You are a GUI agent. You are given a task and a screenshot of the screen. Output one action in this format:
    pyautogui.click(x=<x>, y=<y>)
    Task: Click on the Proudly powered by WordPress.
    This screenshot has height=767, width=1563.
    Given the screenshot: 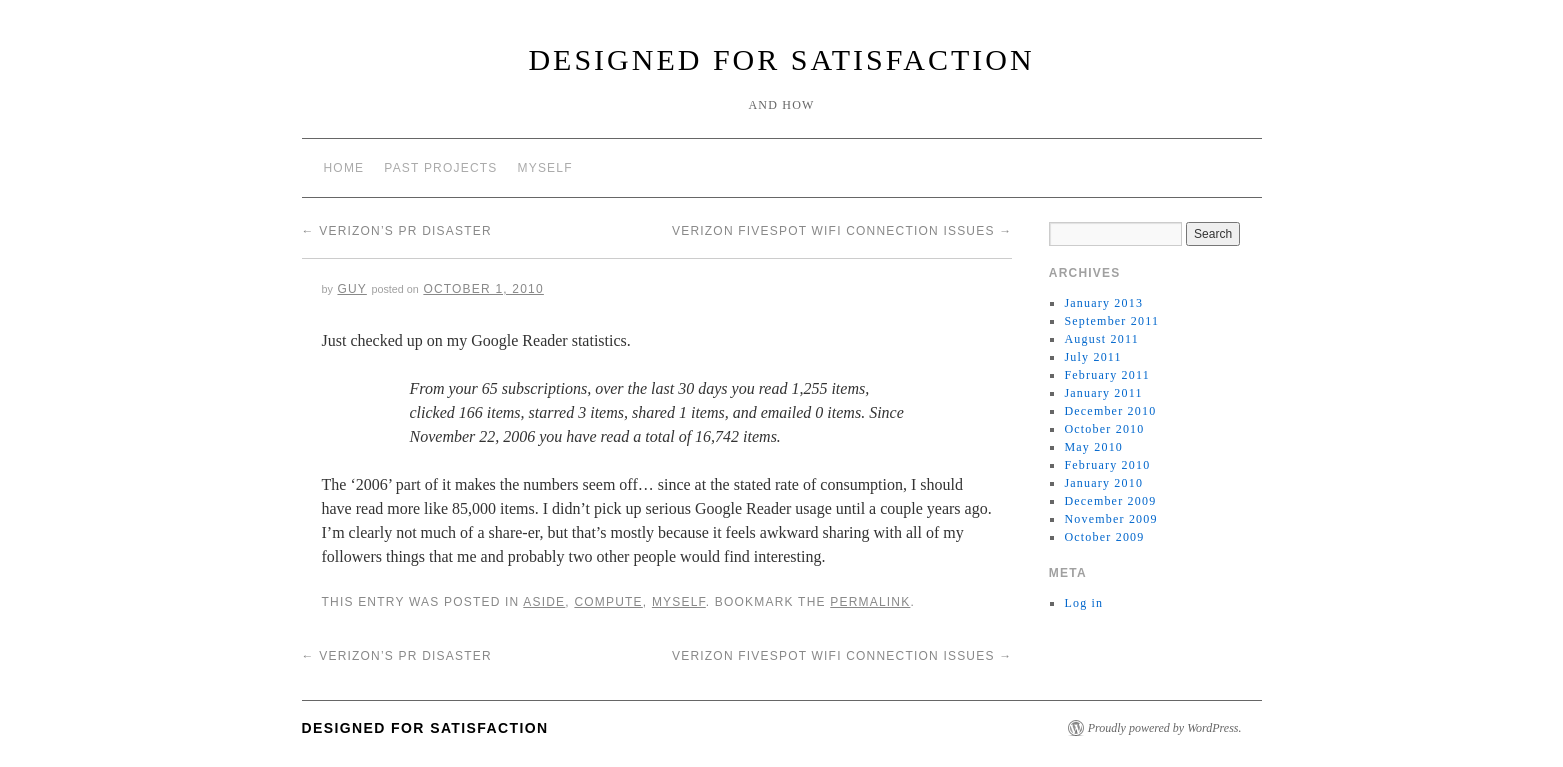 What is the action you would take?
    pyautogui.click(x=1165, y=728)
    